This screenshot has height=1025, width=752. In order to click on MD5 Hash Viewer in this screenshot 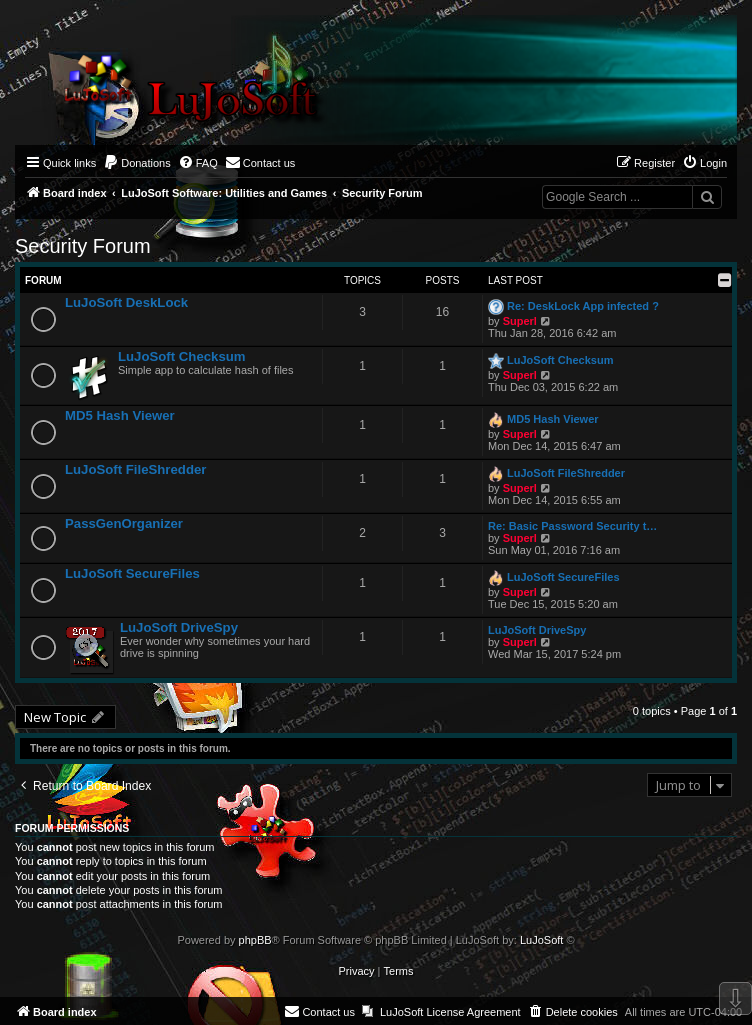, I will do `click(120, 415)`.